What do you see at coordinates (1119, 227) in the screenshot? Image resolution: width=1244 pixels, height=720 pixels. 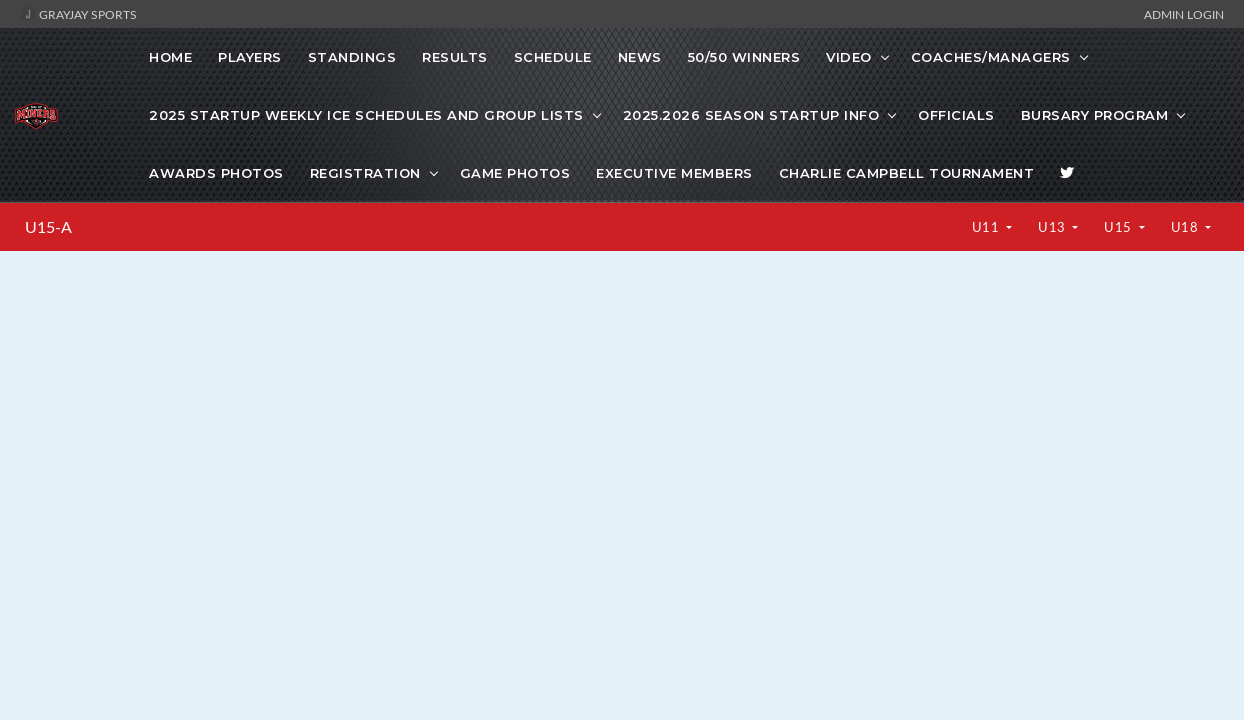 I see `U15` at bounding box center [1119, 227].